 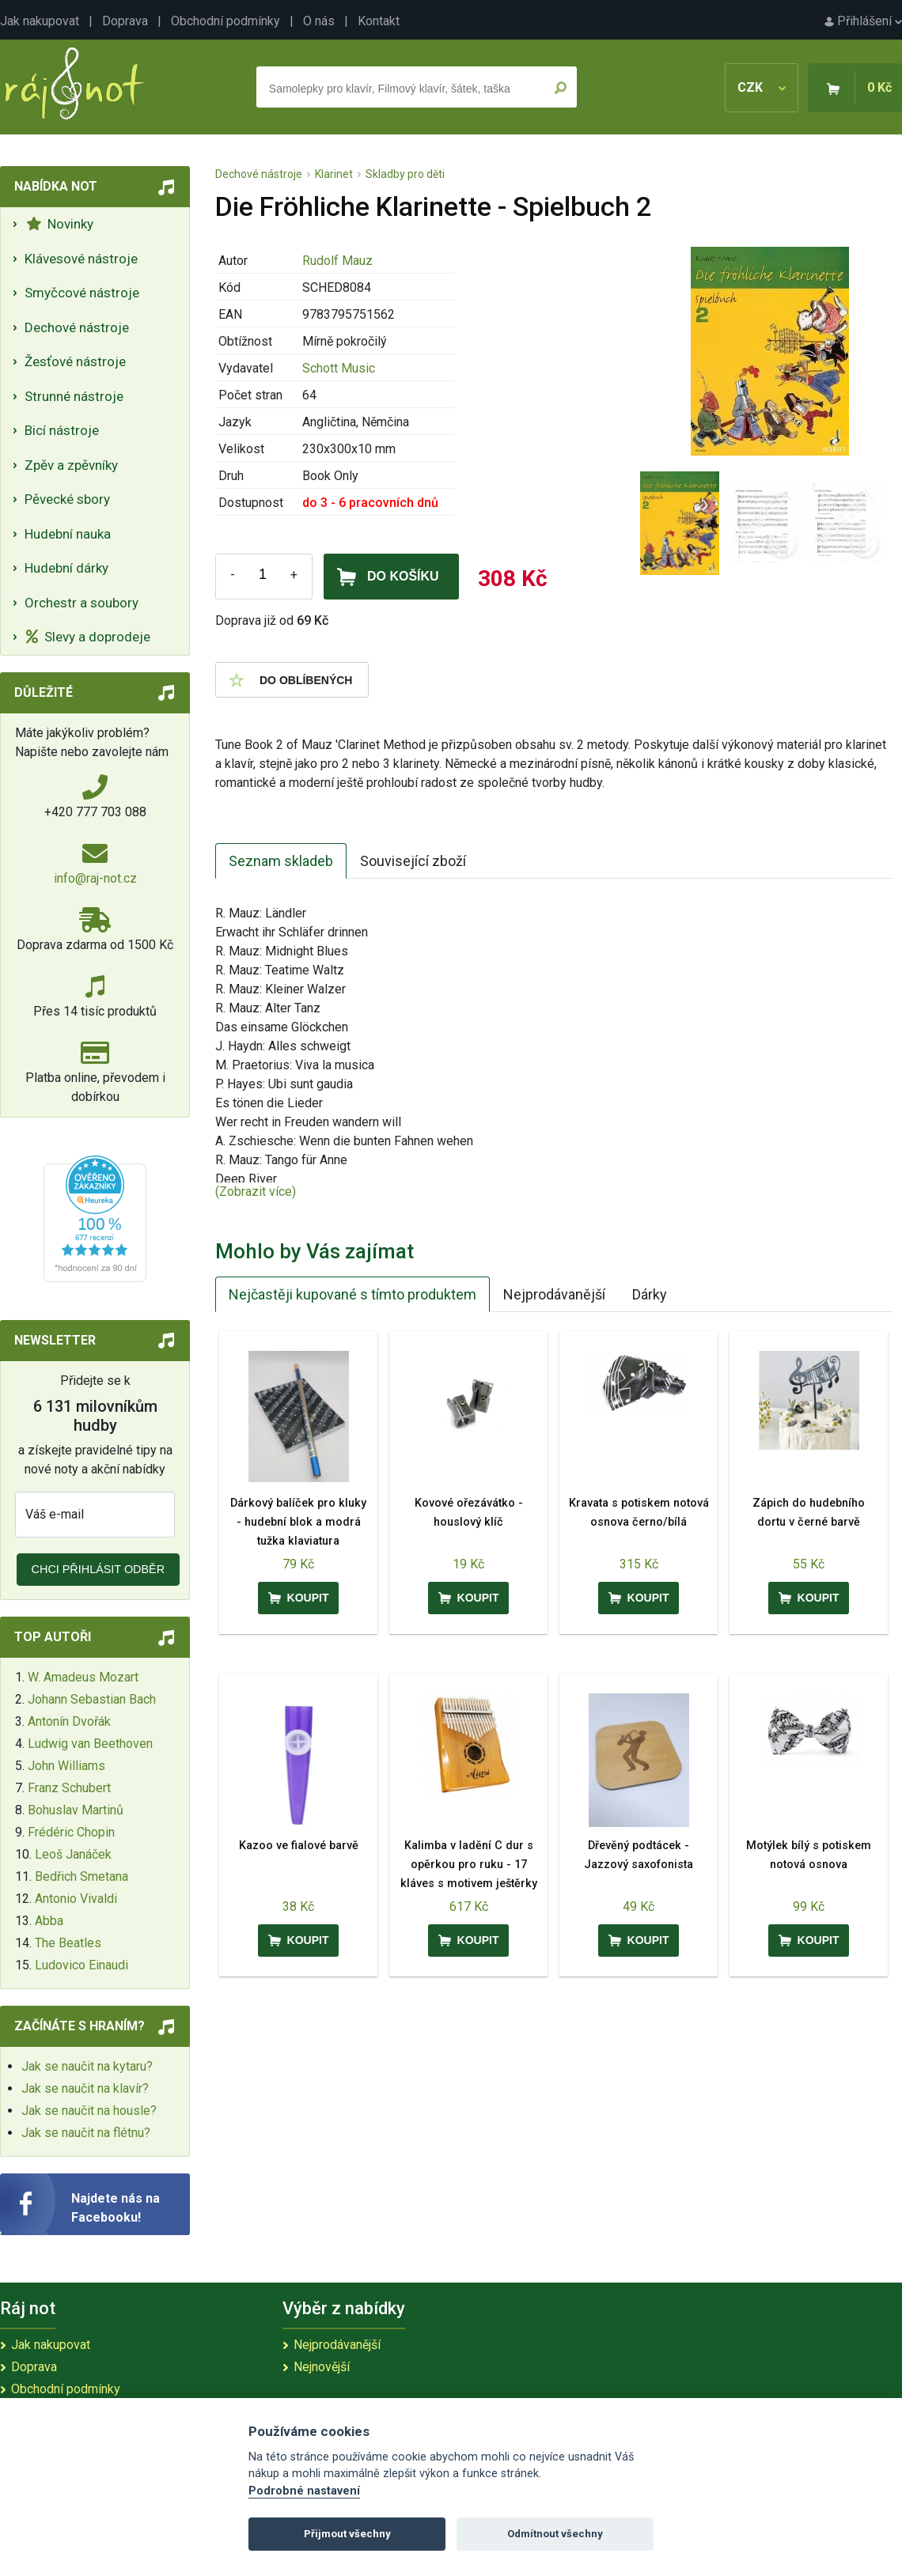 What do you see at coordinates (75, 361) in the screenshot?
I see `Žesťové nástroje` at bounding box center [75, 361].